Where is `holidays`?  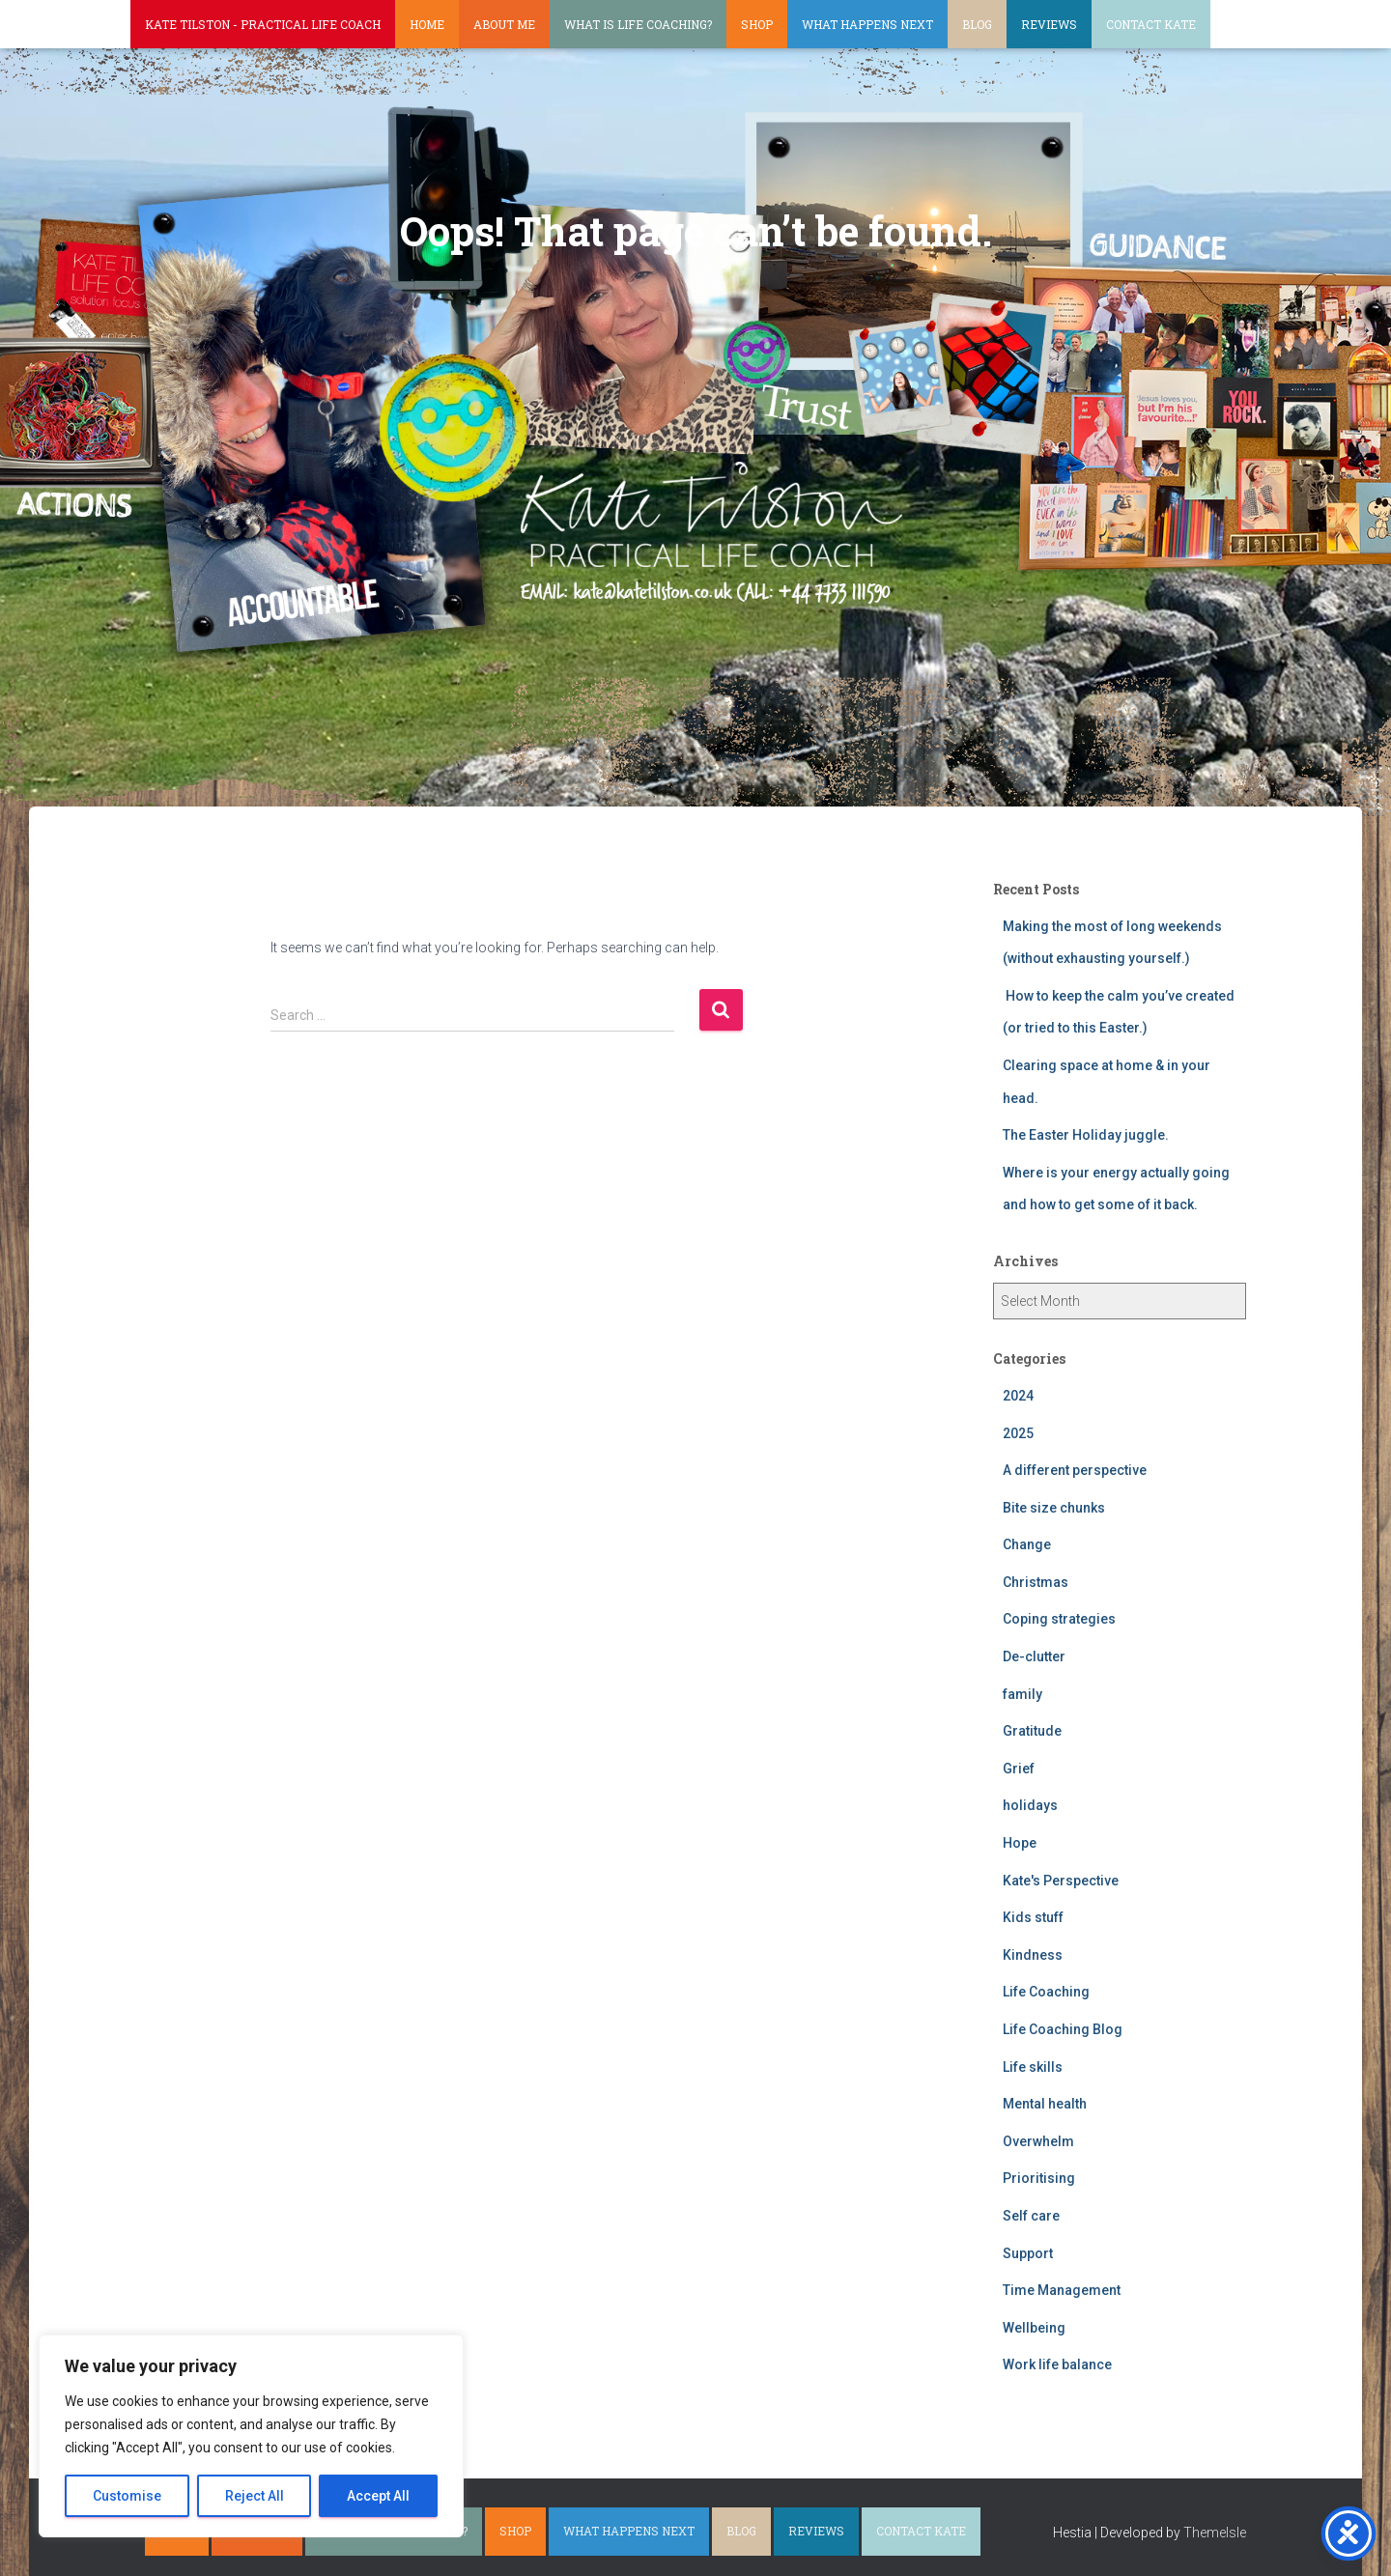
holidays is located at coordinates (1030, 1805).